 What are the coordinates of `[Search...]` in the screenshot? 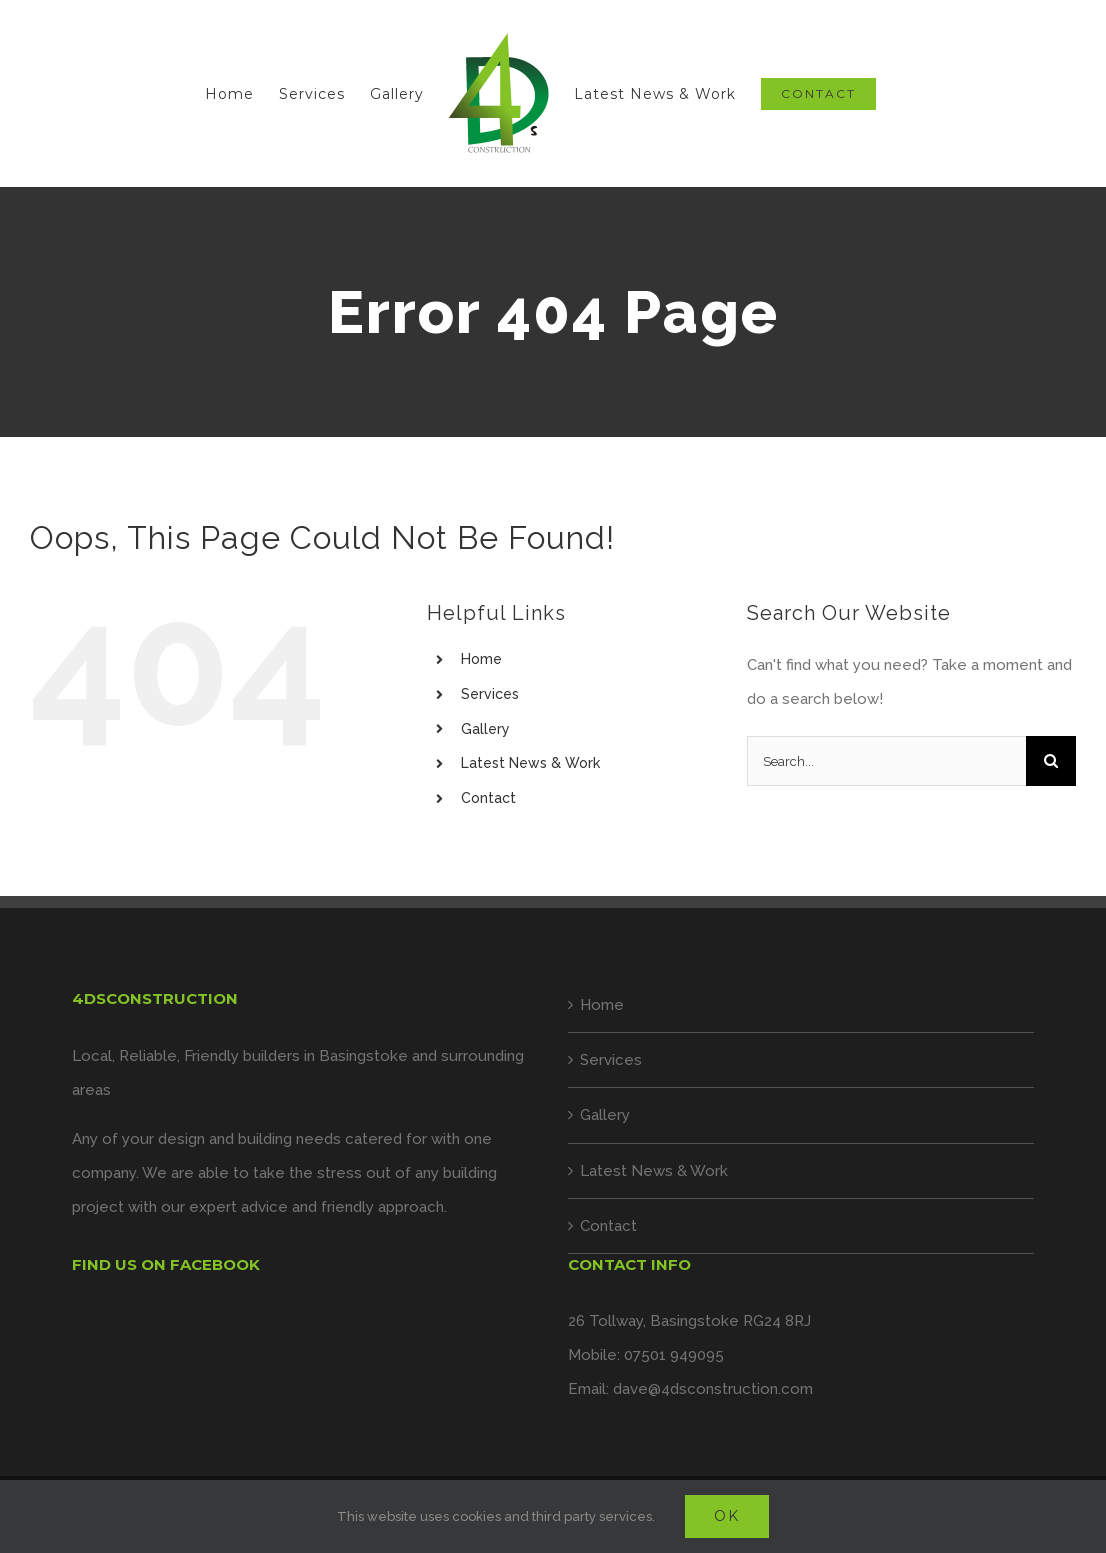 It's located at (886, 761).